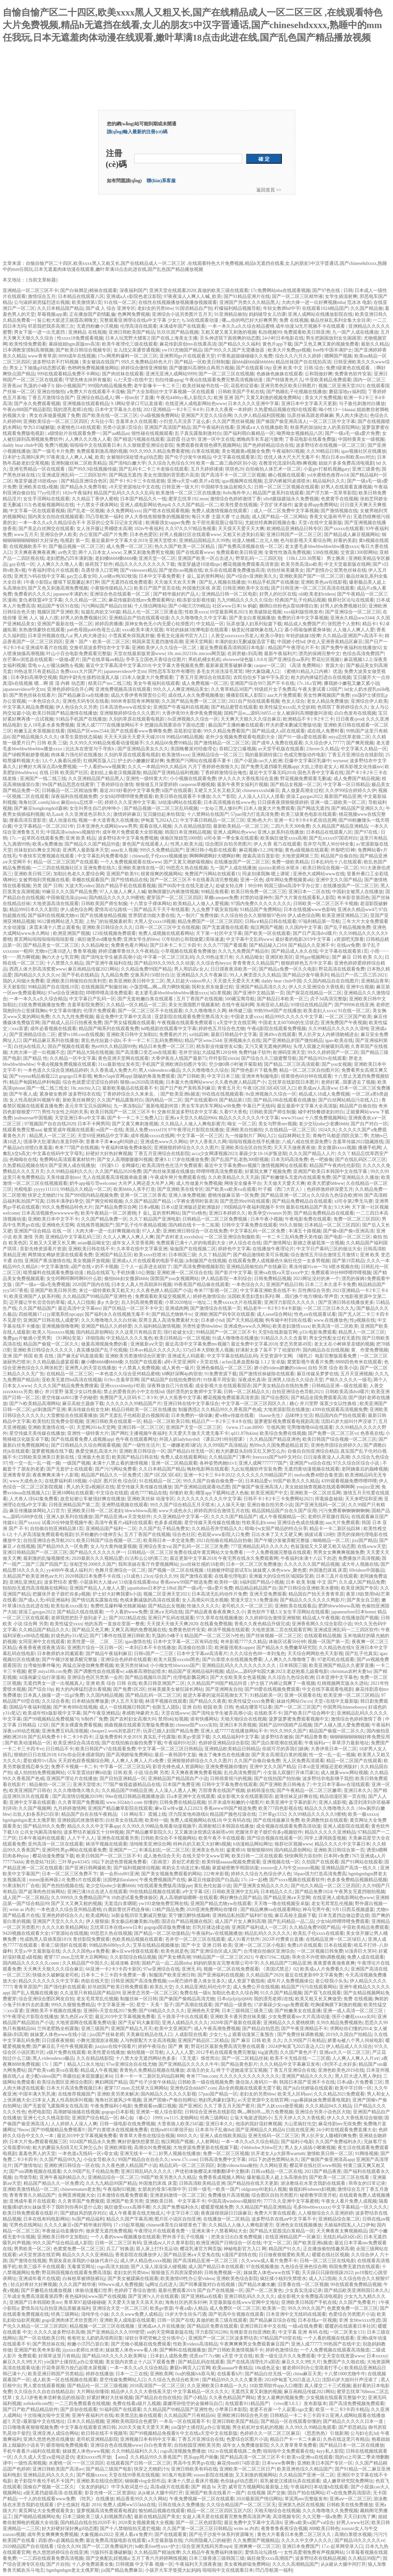 The height and width of the screenshot is (2576, 393). I want to click on 色一吧偷偷, so click(321, 1159).